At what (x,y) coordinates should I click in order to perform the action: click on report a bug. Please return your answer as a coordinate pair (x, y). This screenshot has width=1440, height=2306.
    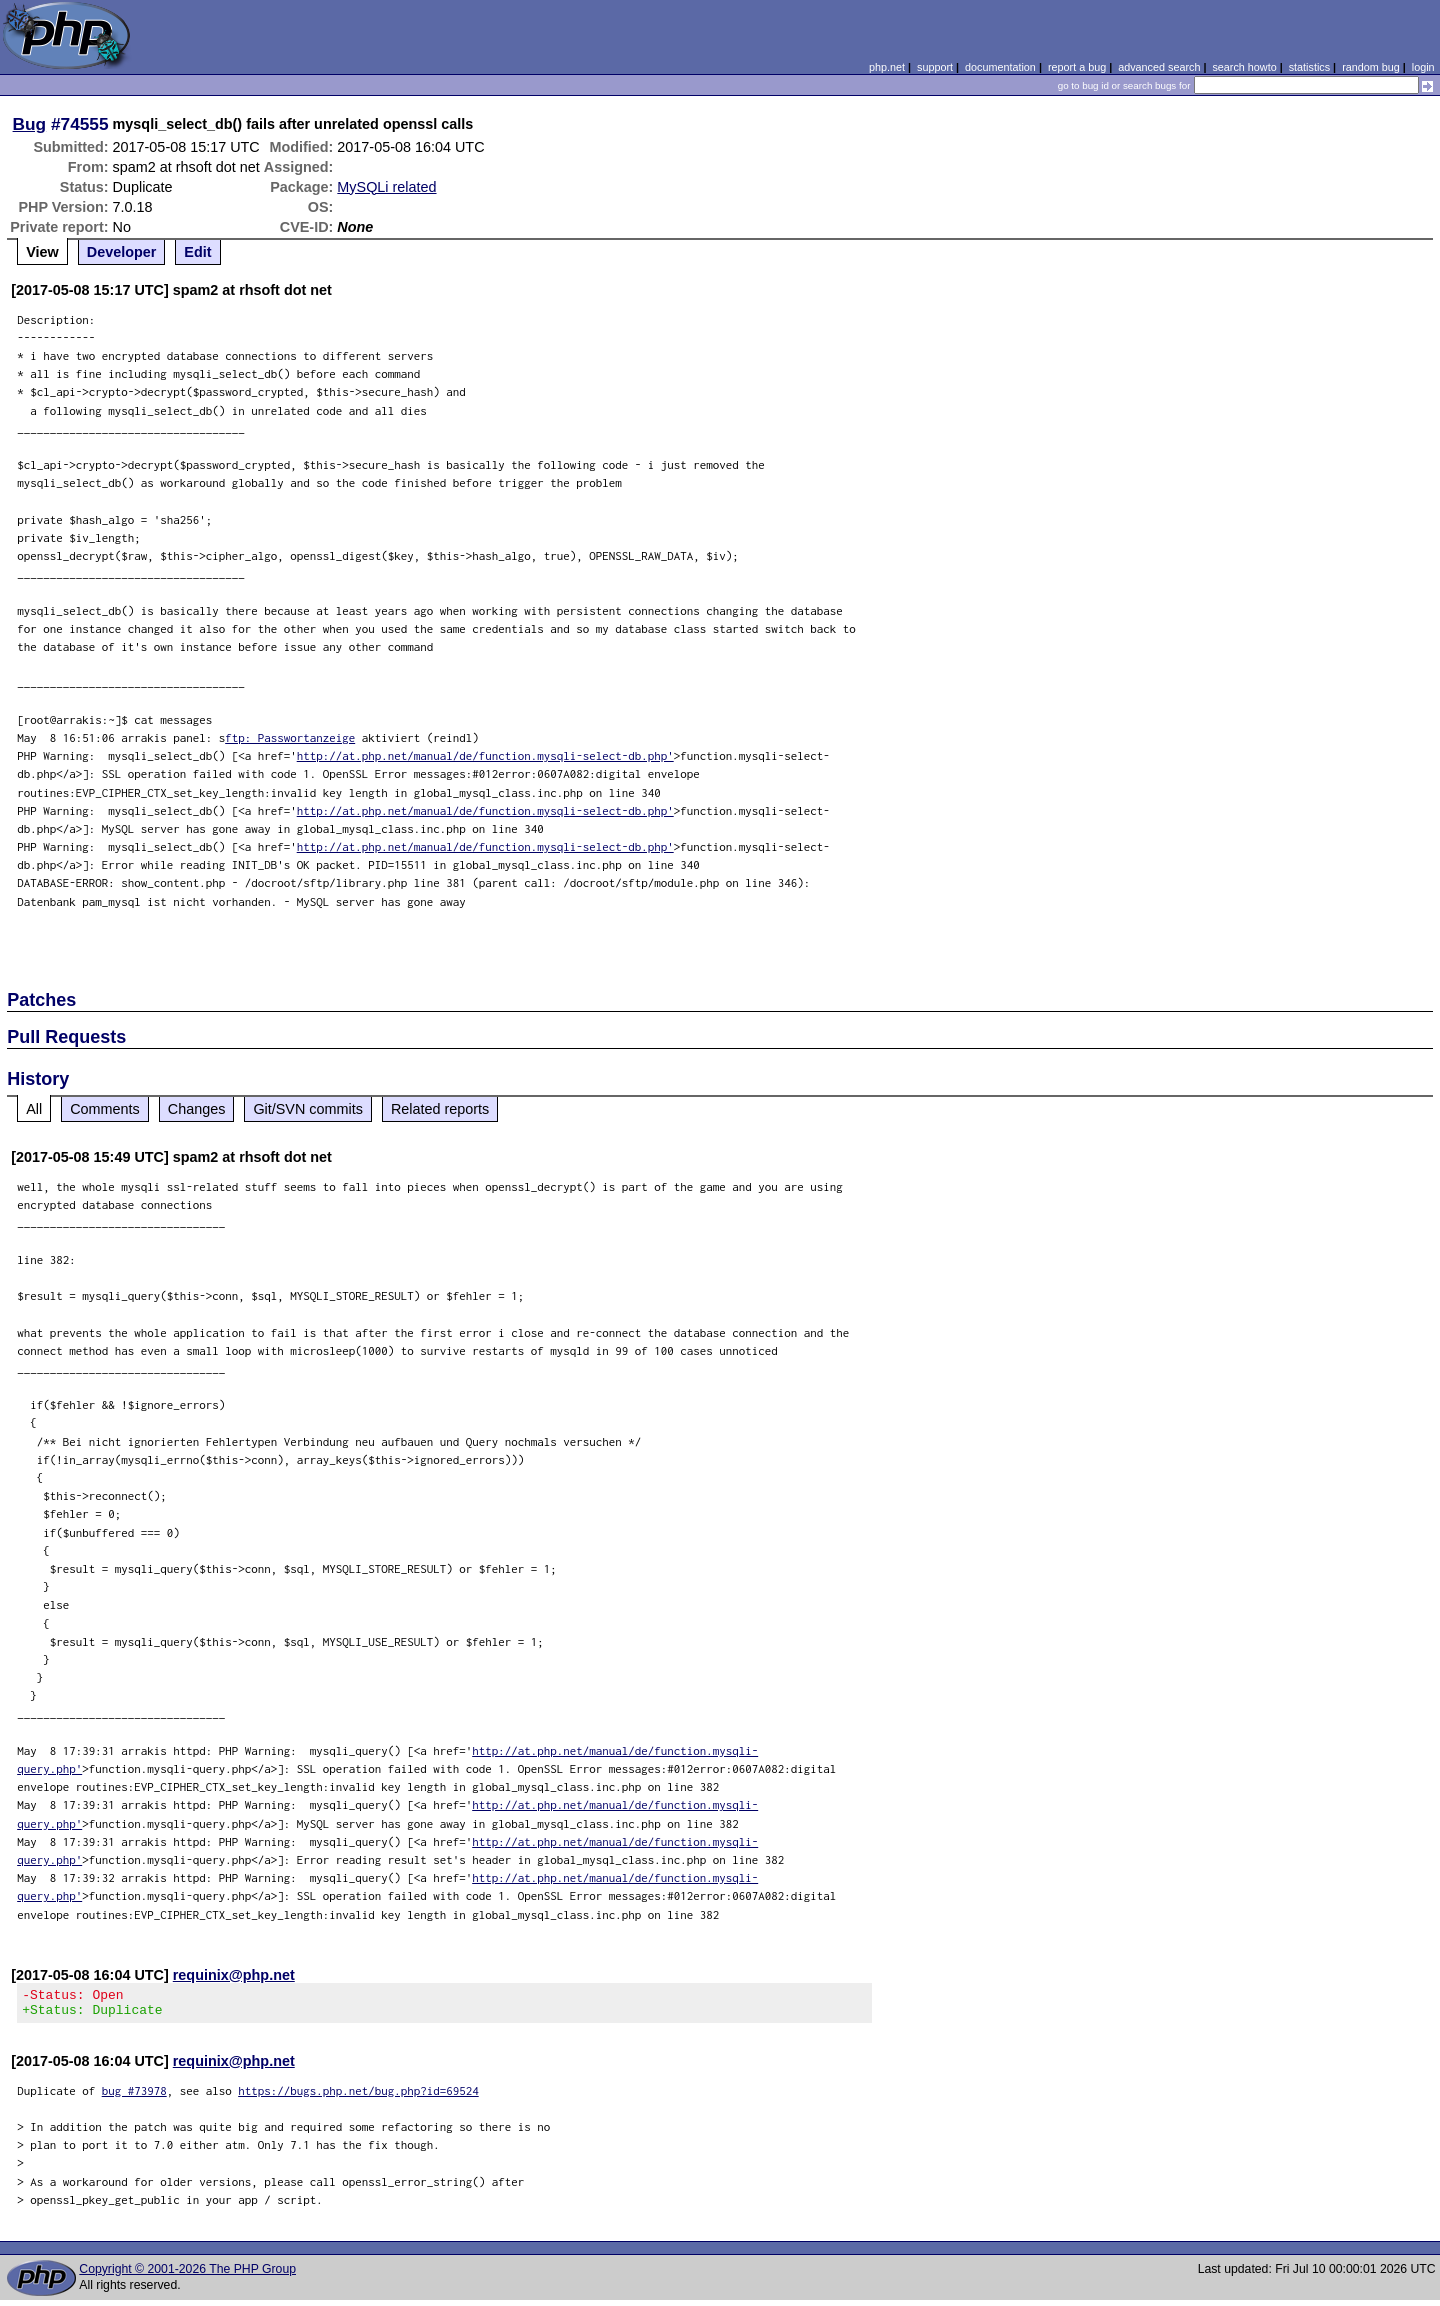
    Looking at the image, I should click on (1077, 67).